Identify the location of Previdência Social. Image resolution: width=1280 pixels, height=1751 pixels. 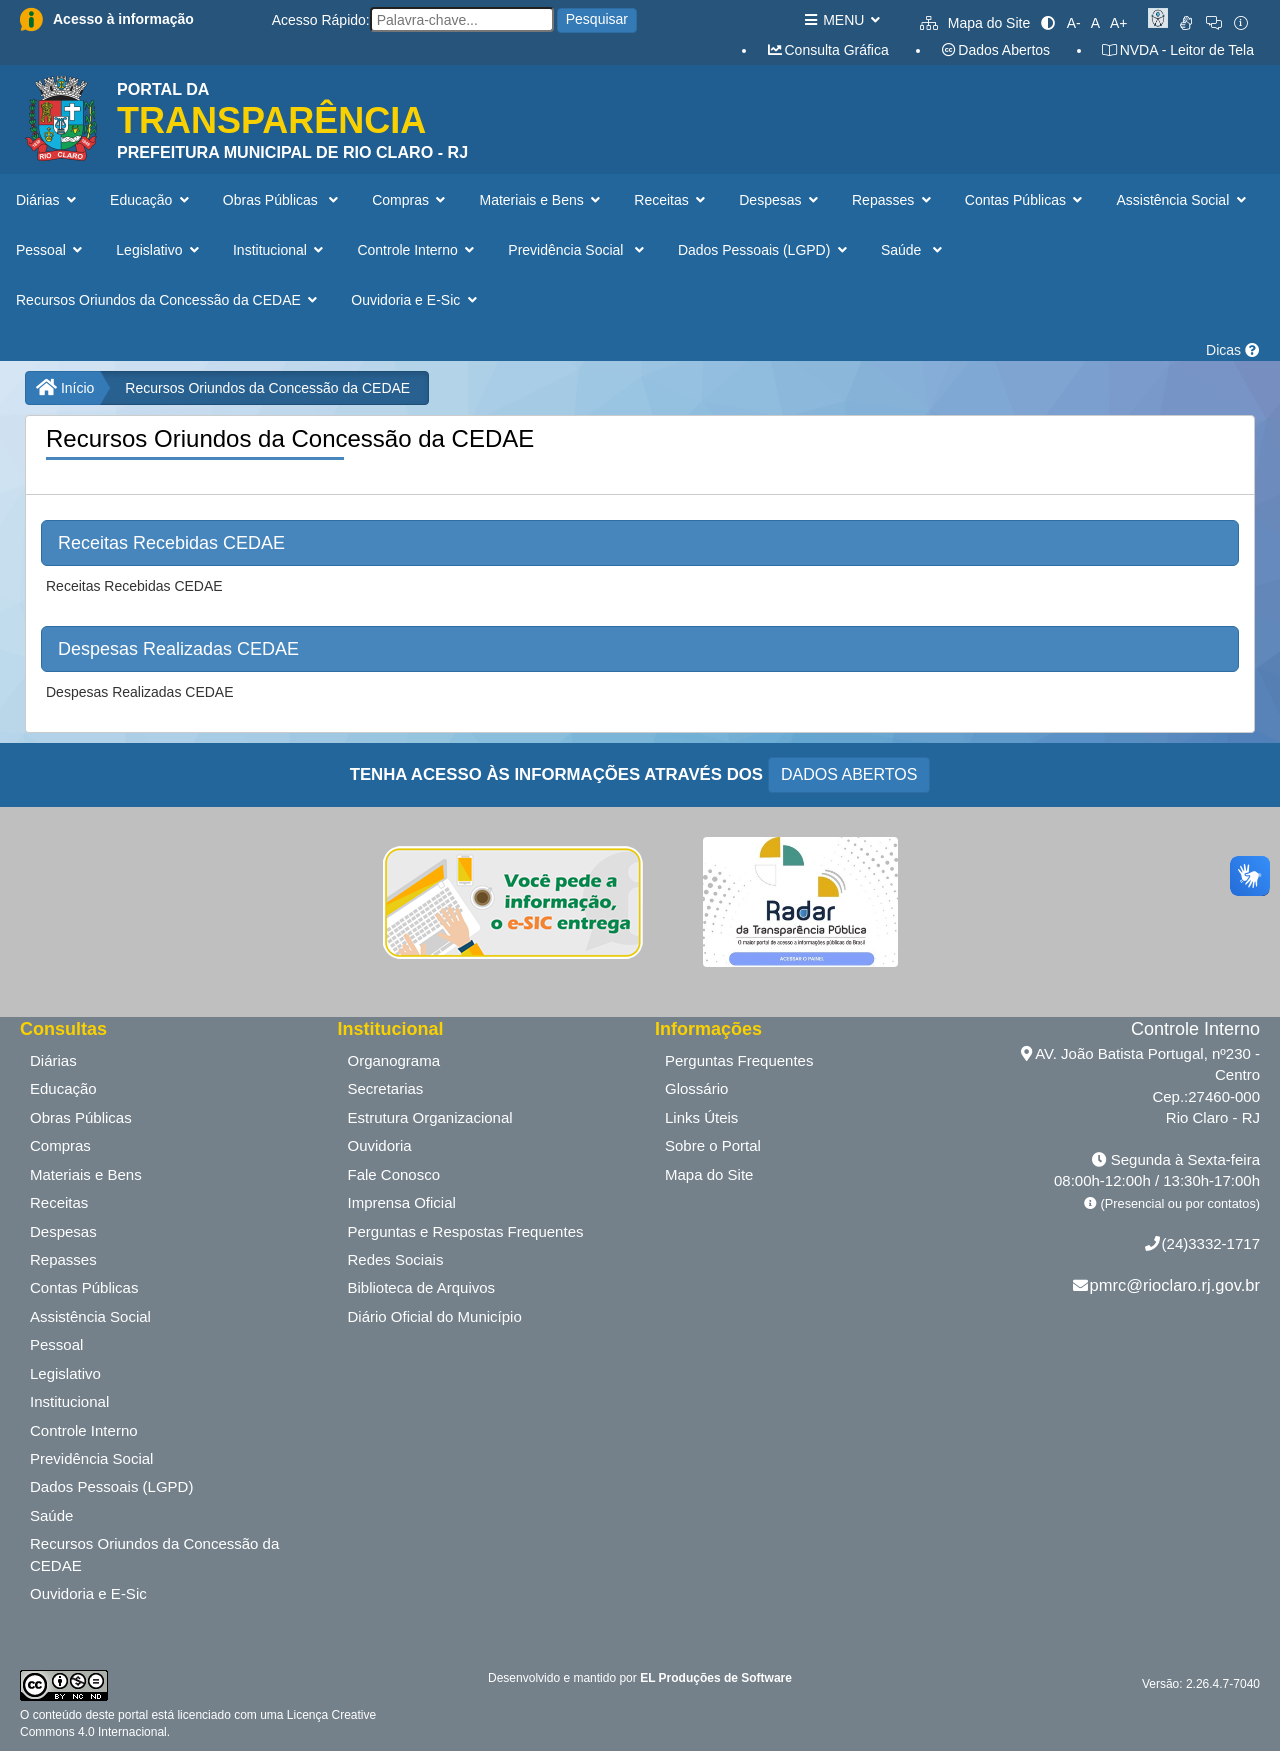
(91, 1458).